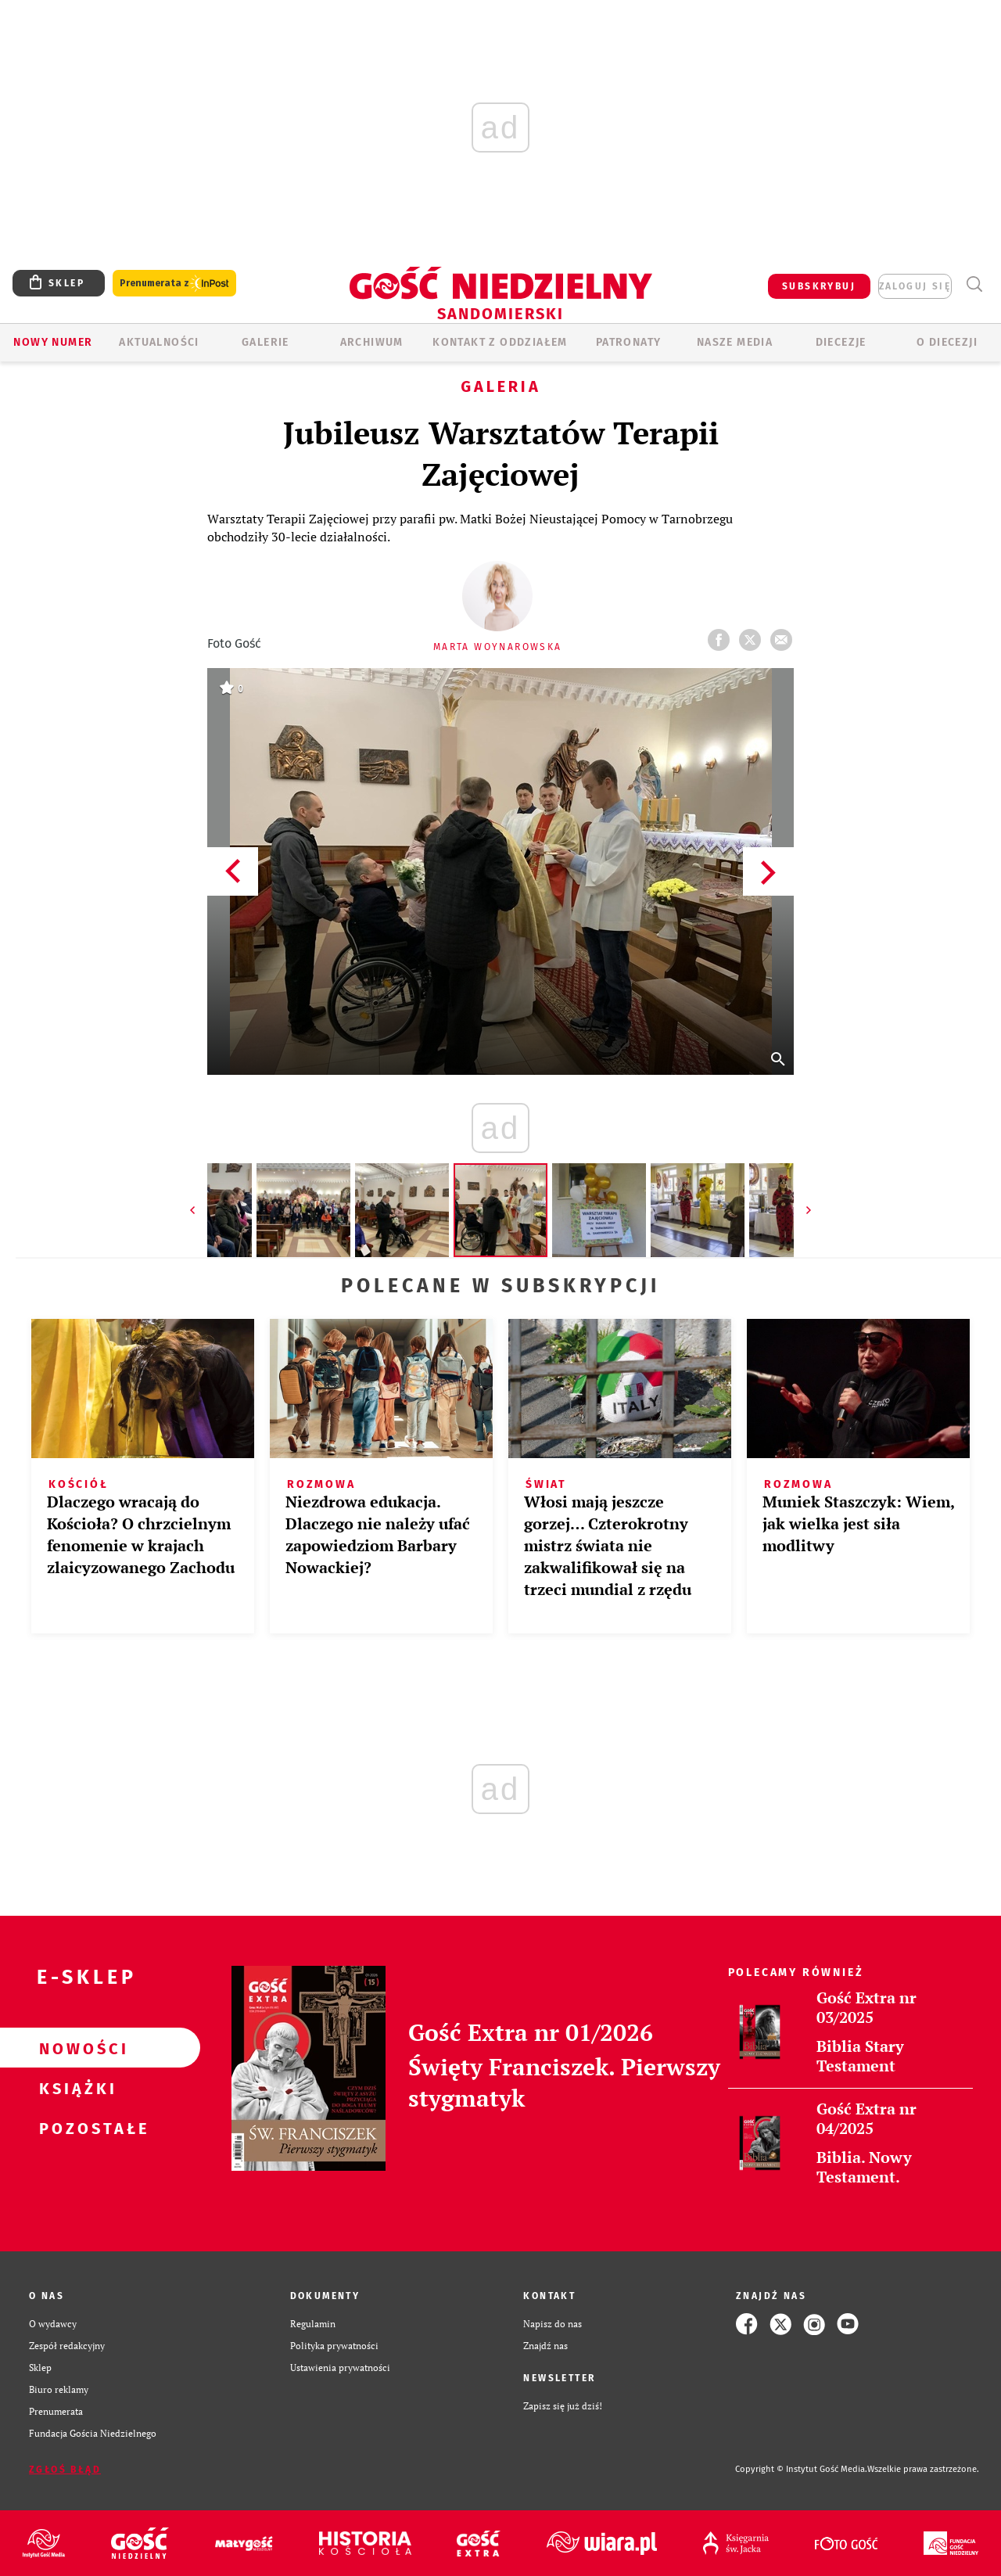 This screenshot has width=1001, height=2576. What do you see at coordinates (52, 342) in the screenshot?
I see `Nowy numer` at bounding box center [52, 342].